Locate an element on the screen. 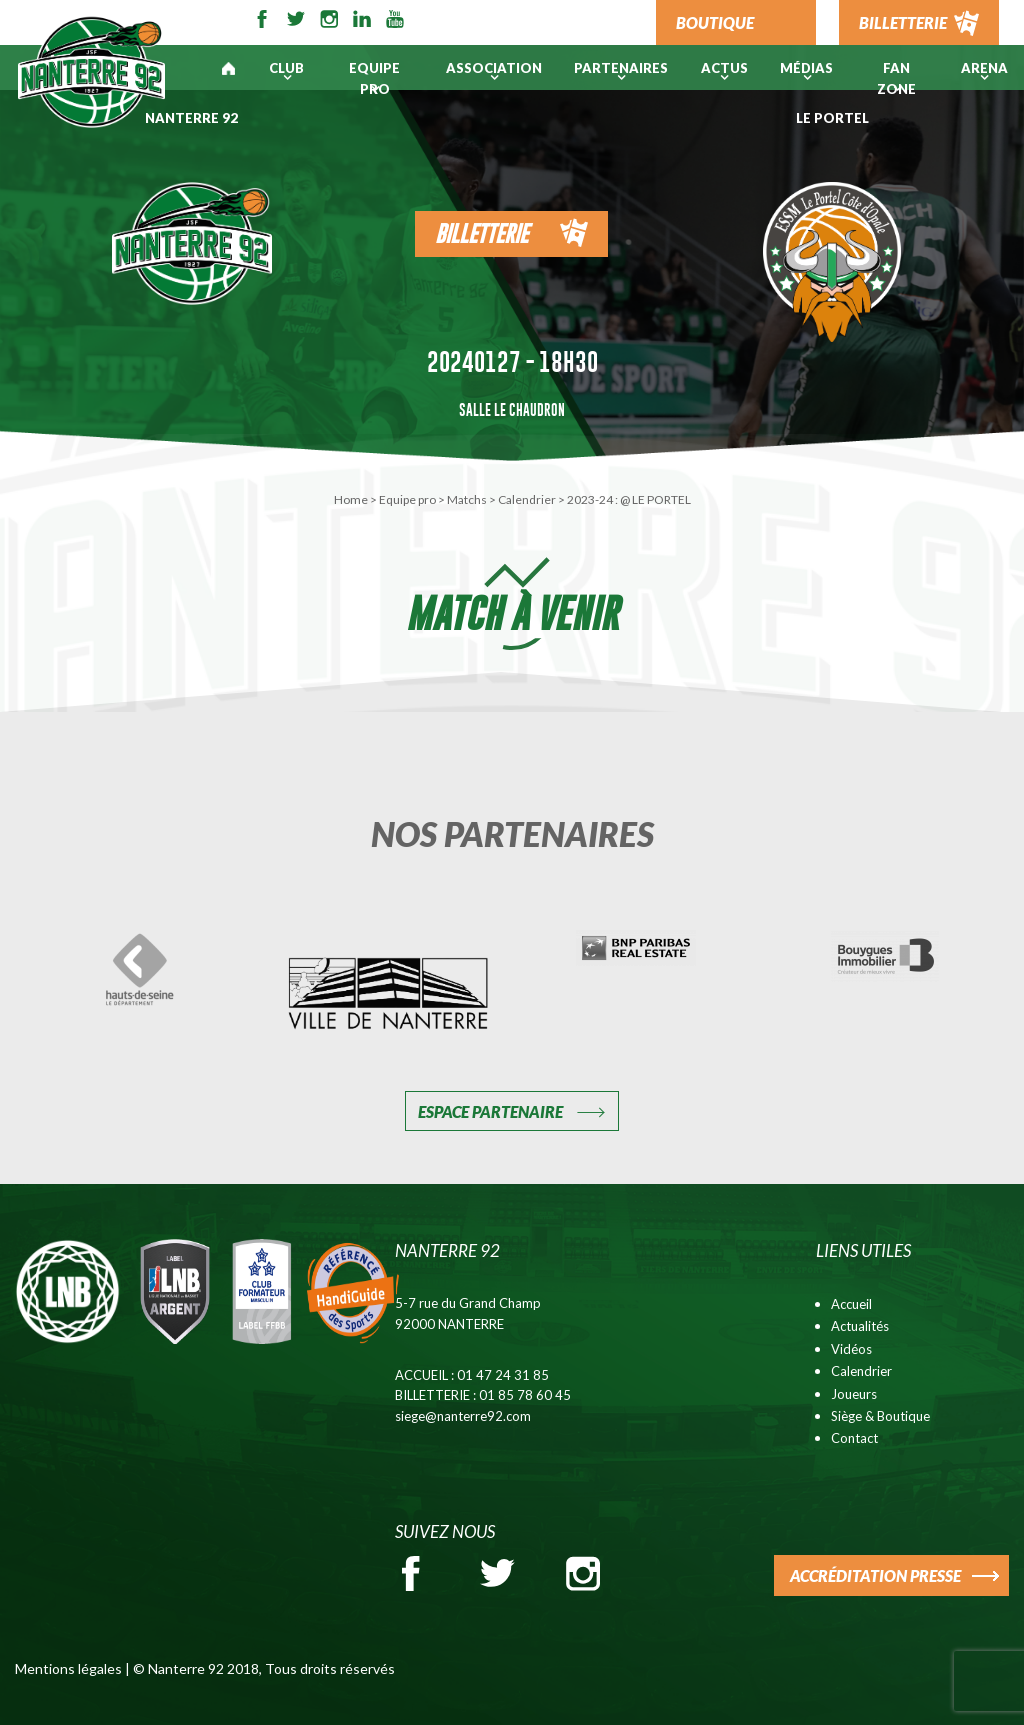  Accueil is located at coordinates (851, 1304).